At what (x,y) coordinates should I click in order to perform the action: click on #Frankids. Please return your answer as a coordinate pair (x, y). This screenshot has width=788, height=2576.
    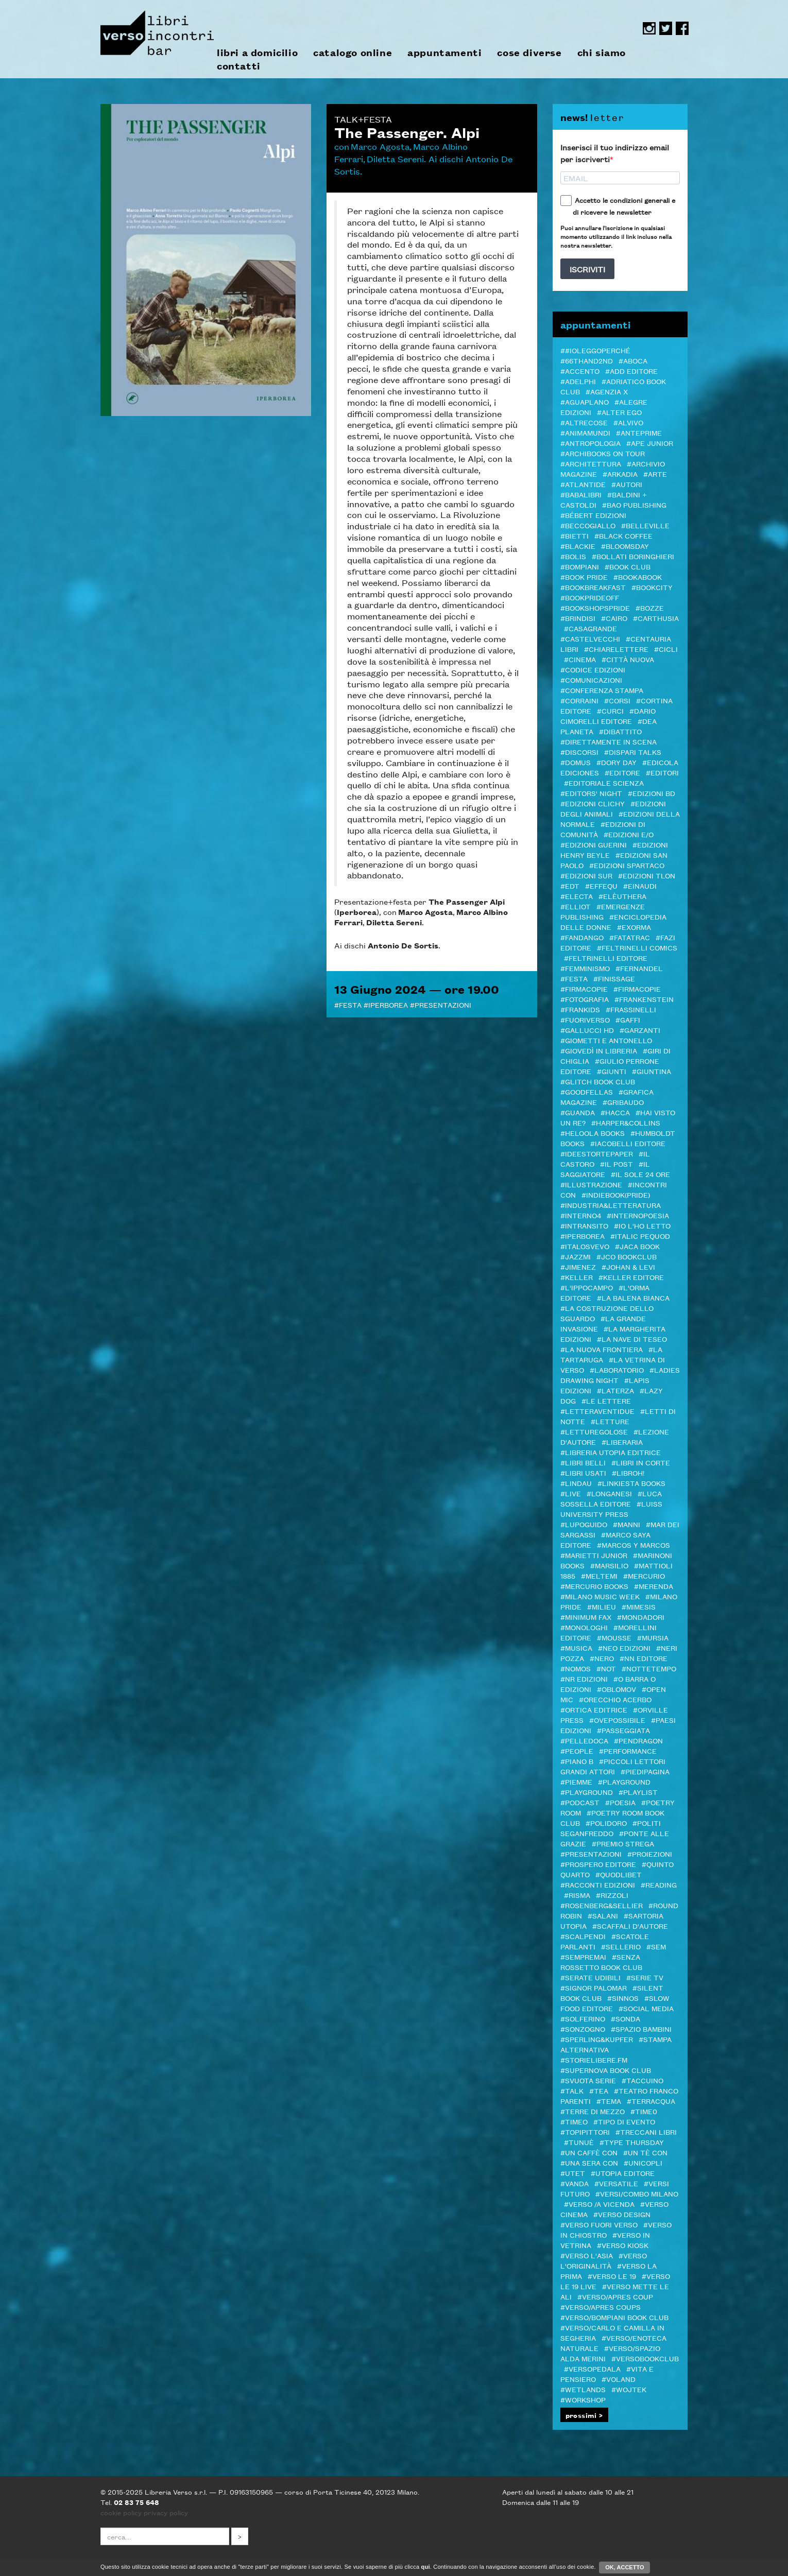
    Looking at the image, I should click on (580, 1009).